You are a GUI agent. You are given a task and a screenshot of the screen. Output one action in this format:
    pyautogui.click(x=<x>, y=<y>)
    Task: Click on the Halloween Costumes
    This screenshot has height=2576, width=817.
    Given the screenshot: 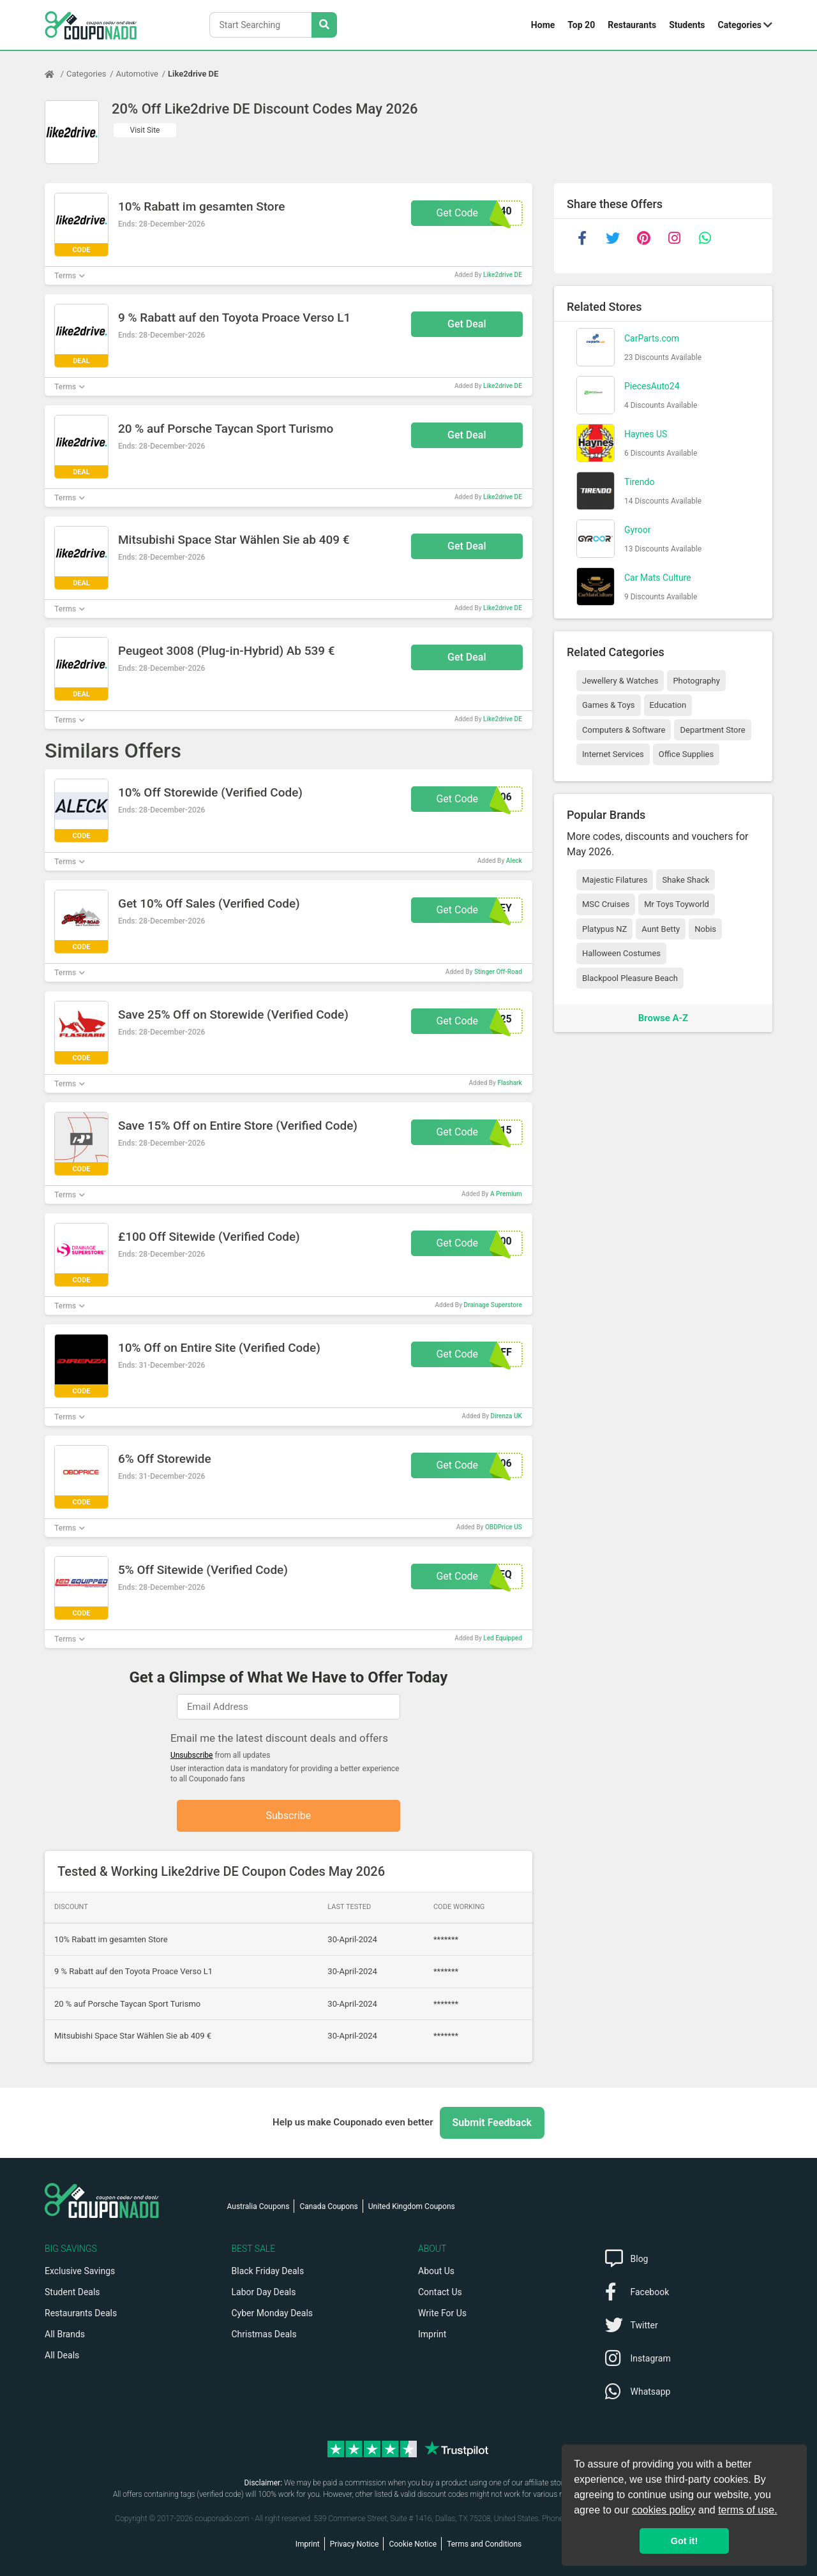 What is the action you would take?
    pyautogui.click(x=621, y=953)
    